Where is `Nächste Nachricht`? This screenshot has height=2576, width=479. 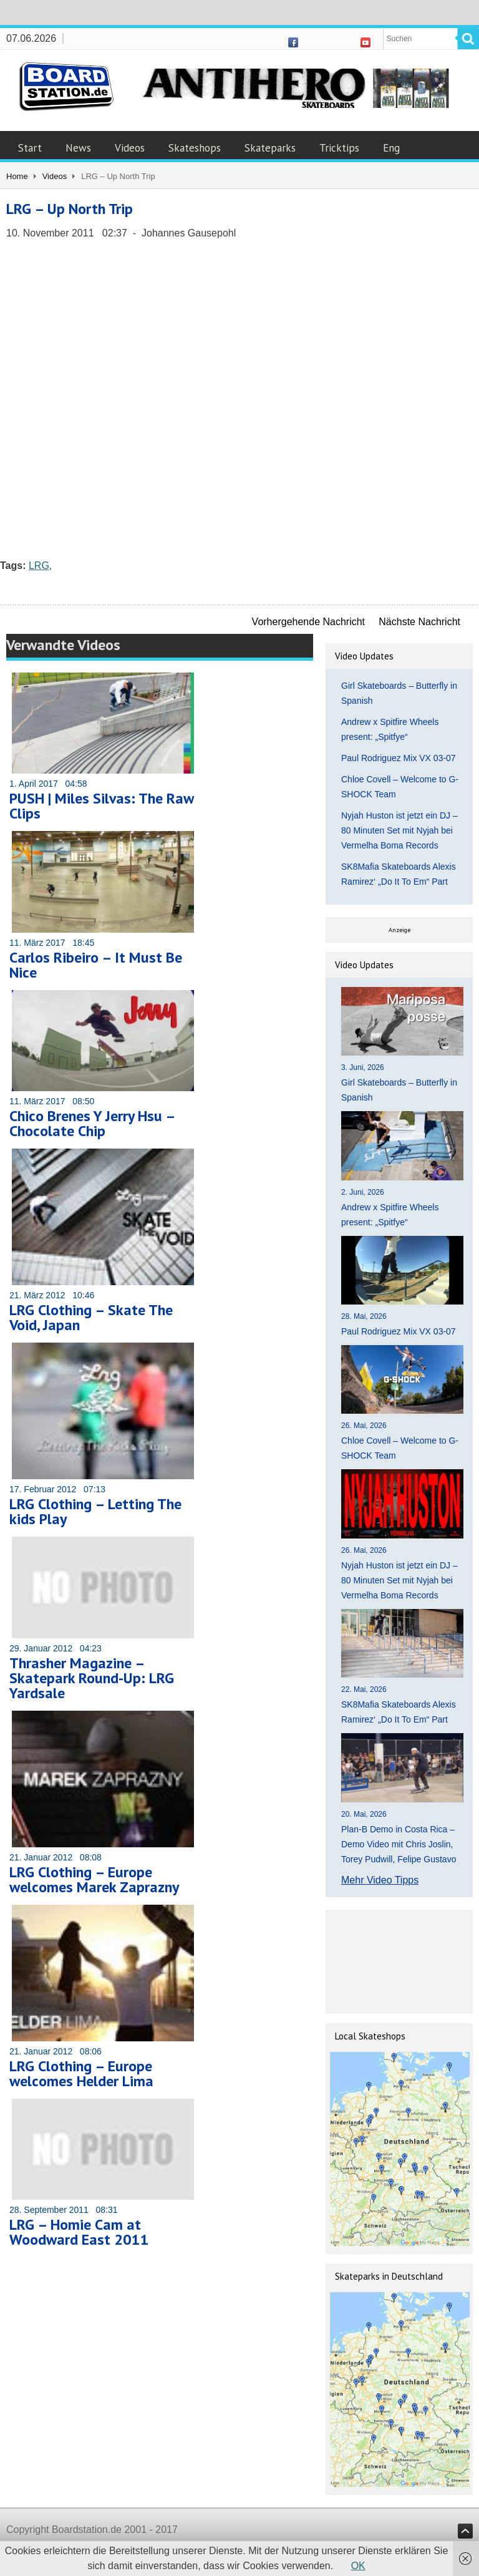 Nächste Nachricht is located at coordinates (419, 621).